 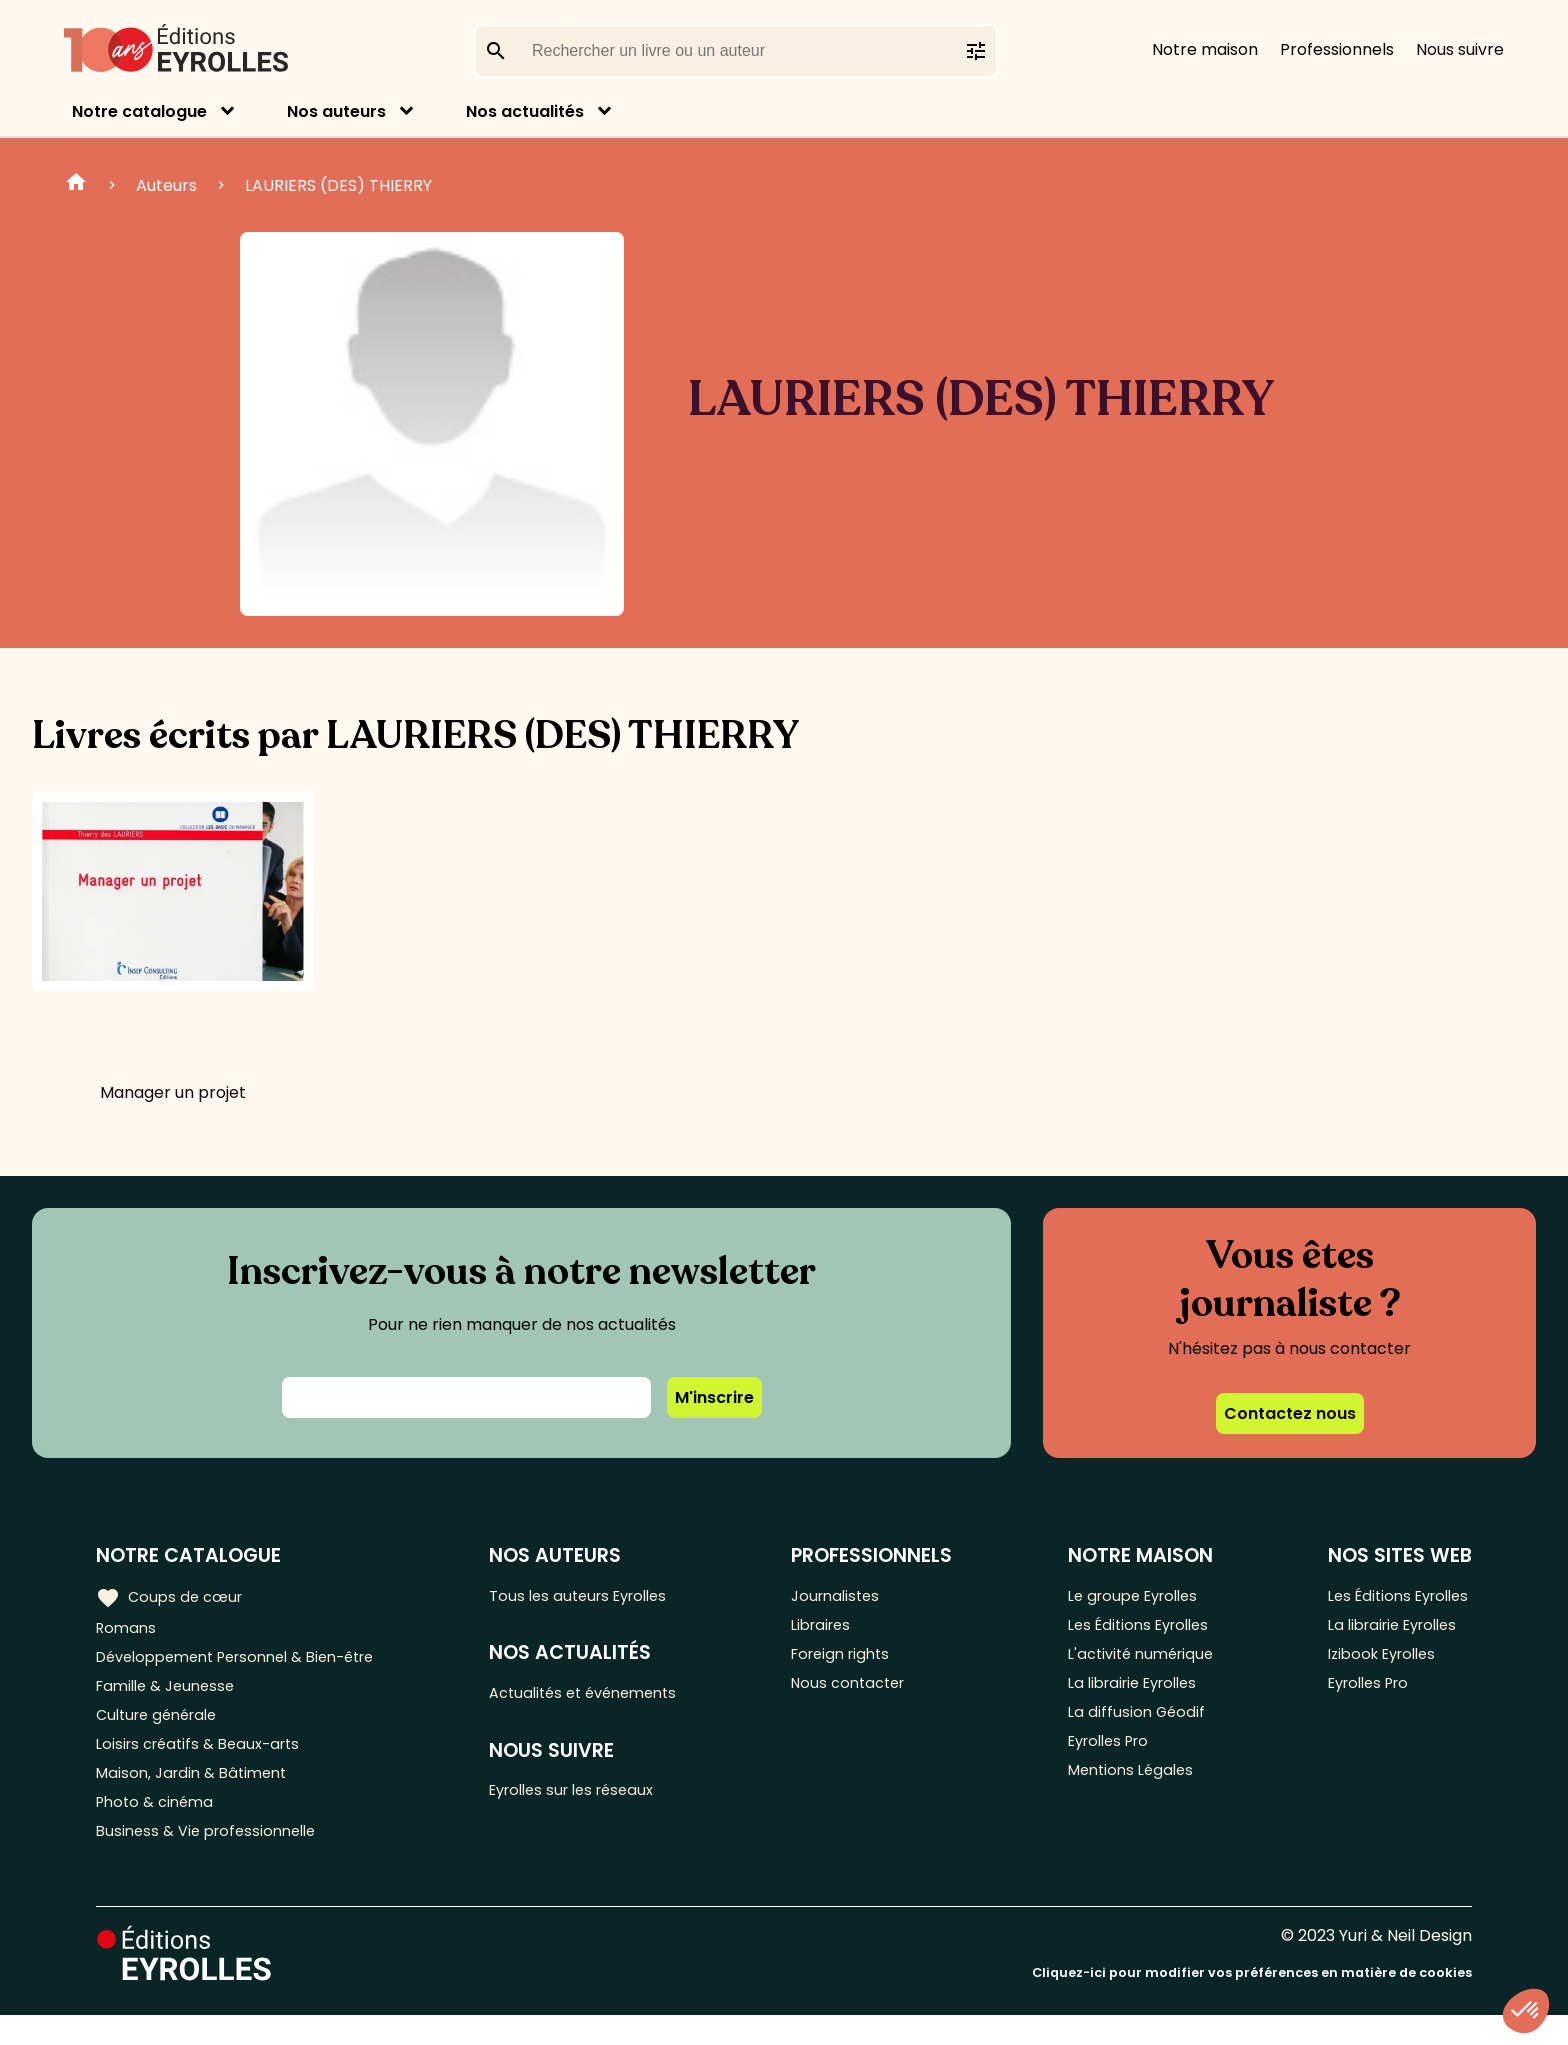 I want to click on Tous les auteurs Eyrolles, so click(x=599, y=1595).